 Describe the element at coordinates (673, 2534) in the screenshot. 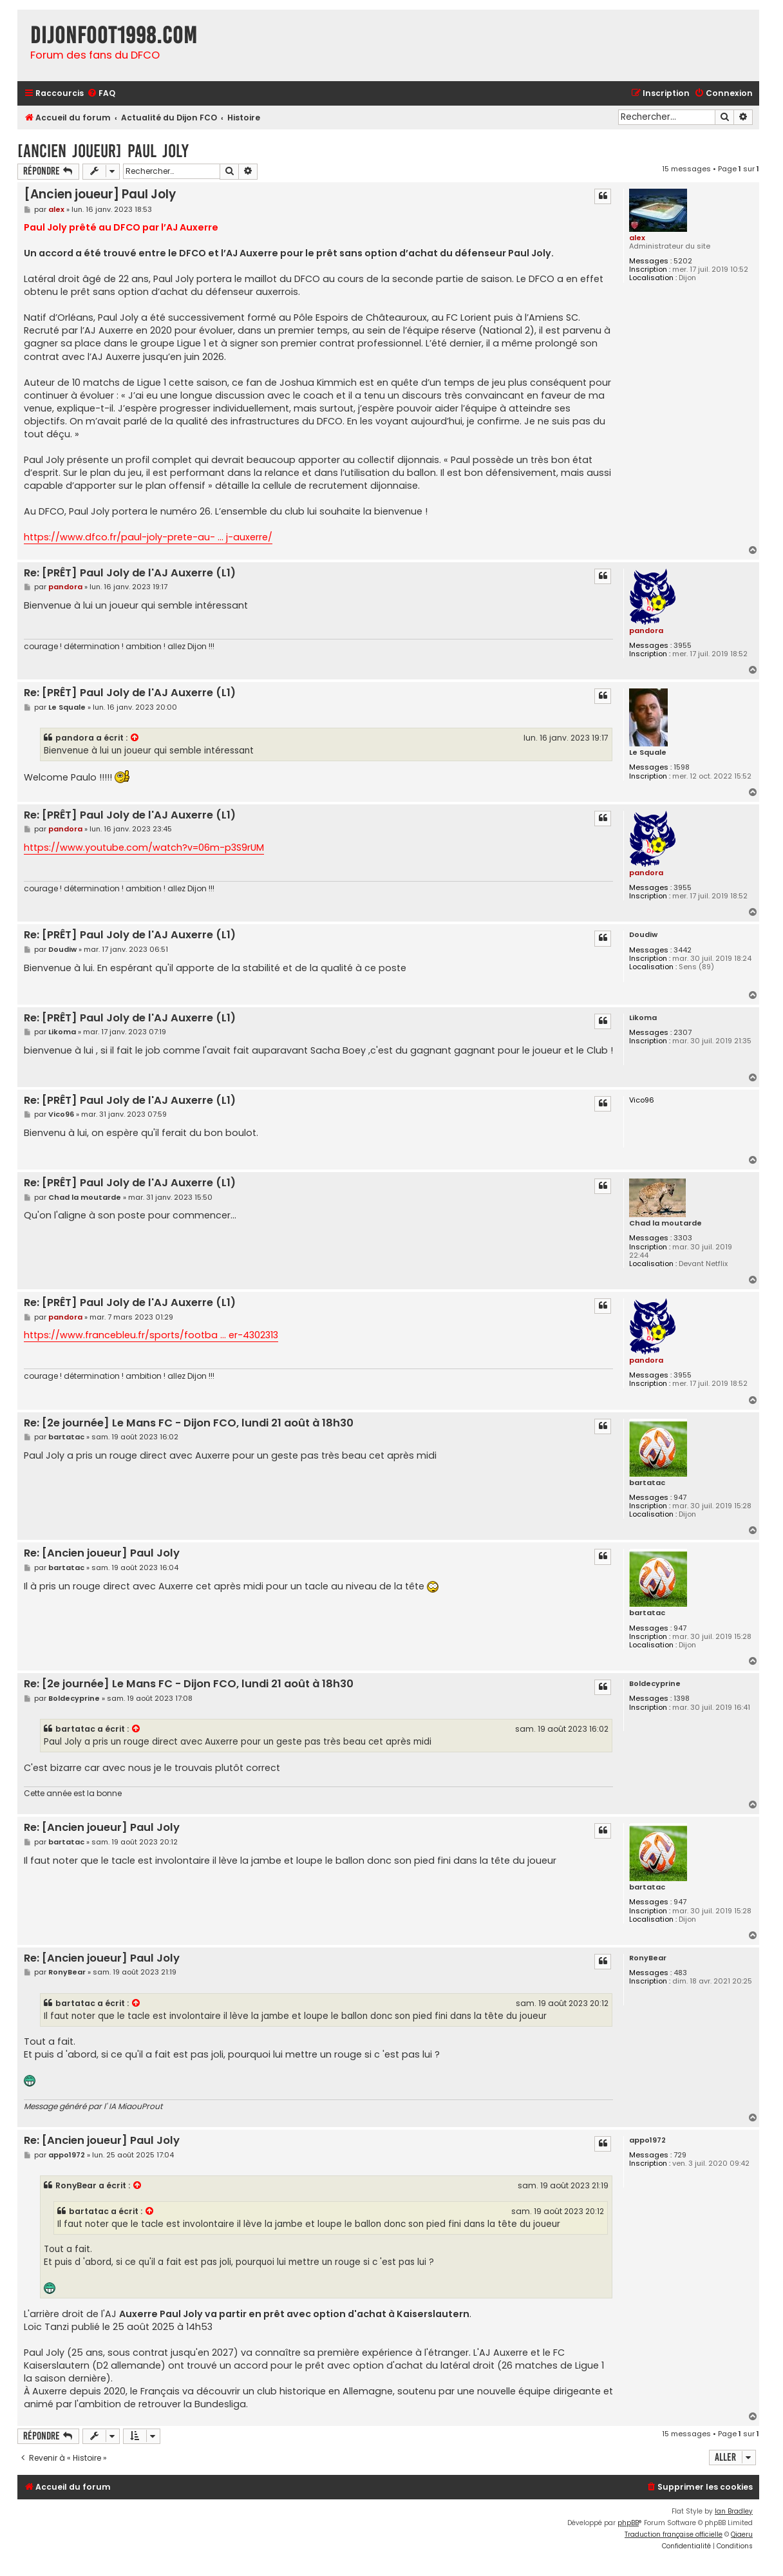

I see `Traduction française officielle` at that location.